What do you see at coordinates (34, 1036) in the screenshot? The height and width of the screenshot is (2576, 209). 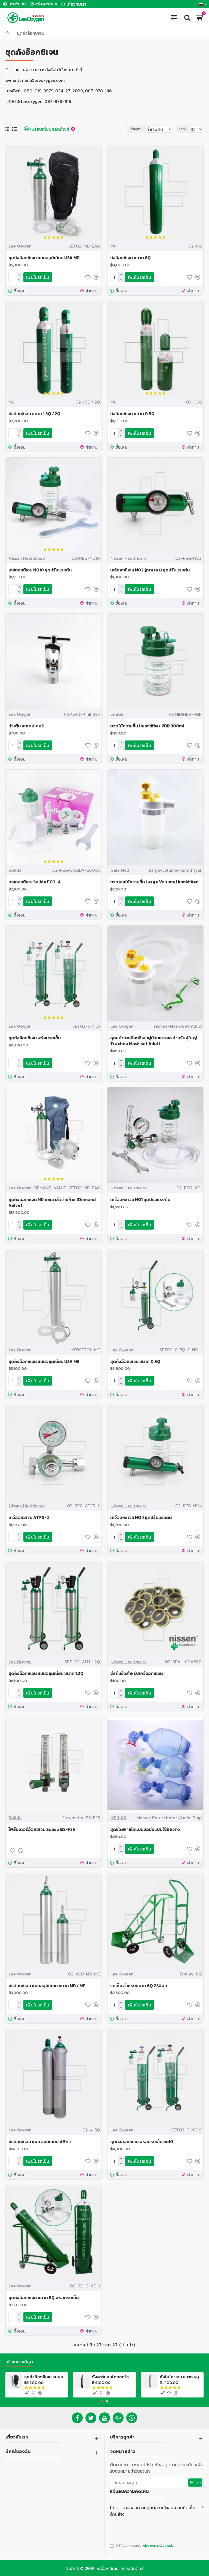 I see `ชุดถังอ๊อกซิเจน พร้อมรถเข็น` at bounding box center [34, 1036].